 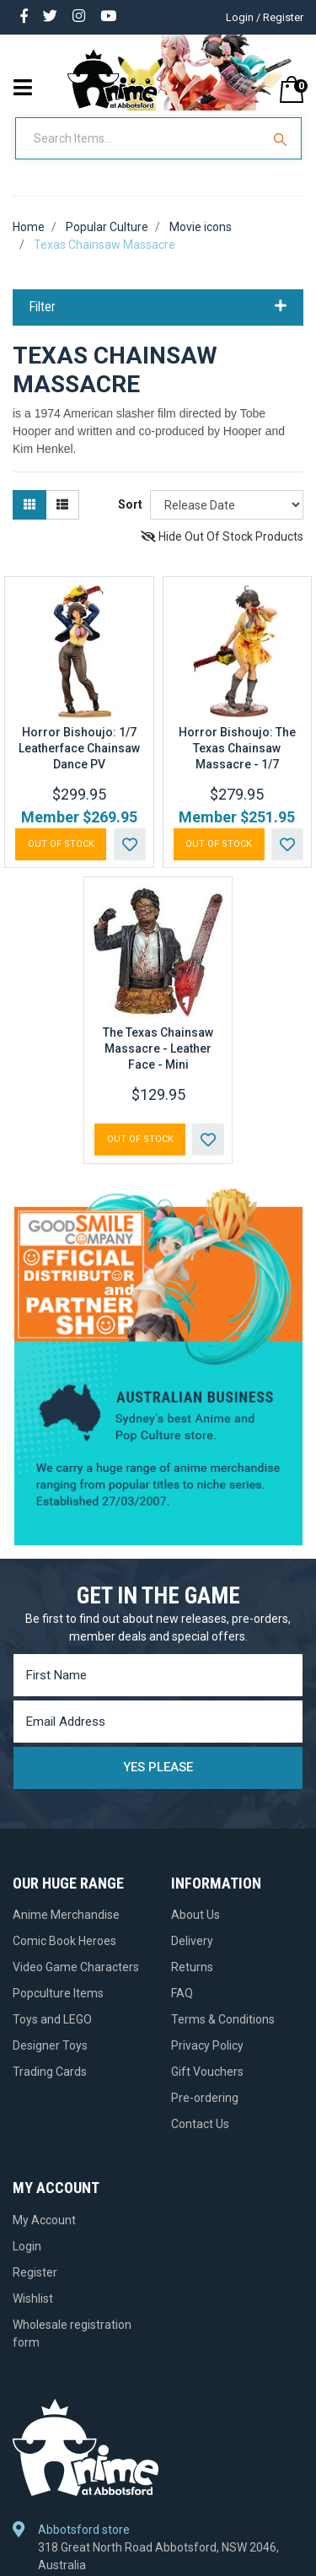 What do you see at coordinates (222, 536) in the screenshot?
I see `Hide Out Of Stock Products` at bounding box center [222, 536].